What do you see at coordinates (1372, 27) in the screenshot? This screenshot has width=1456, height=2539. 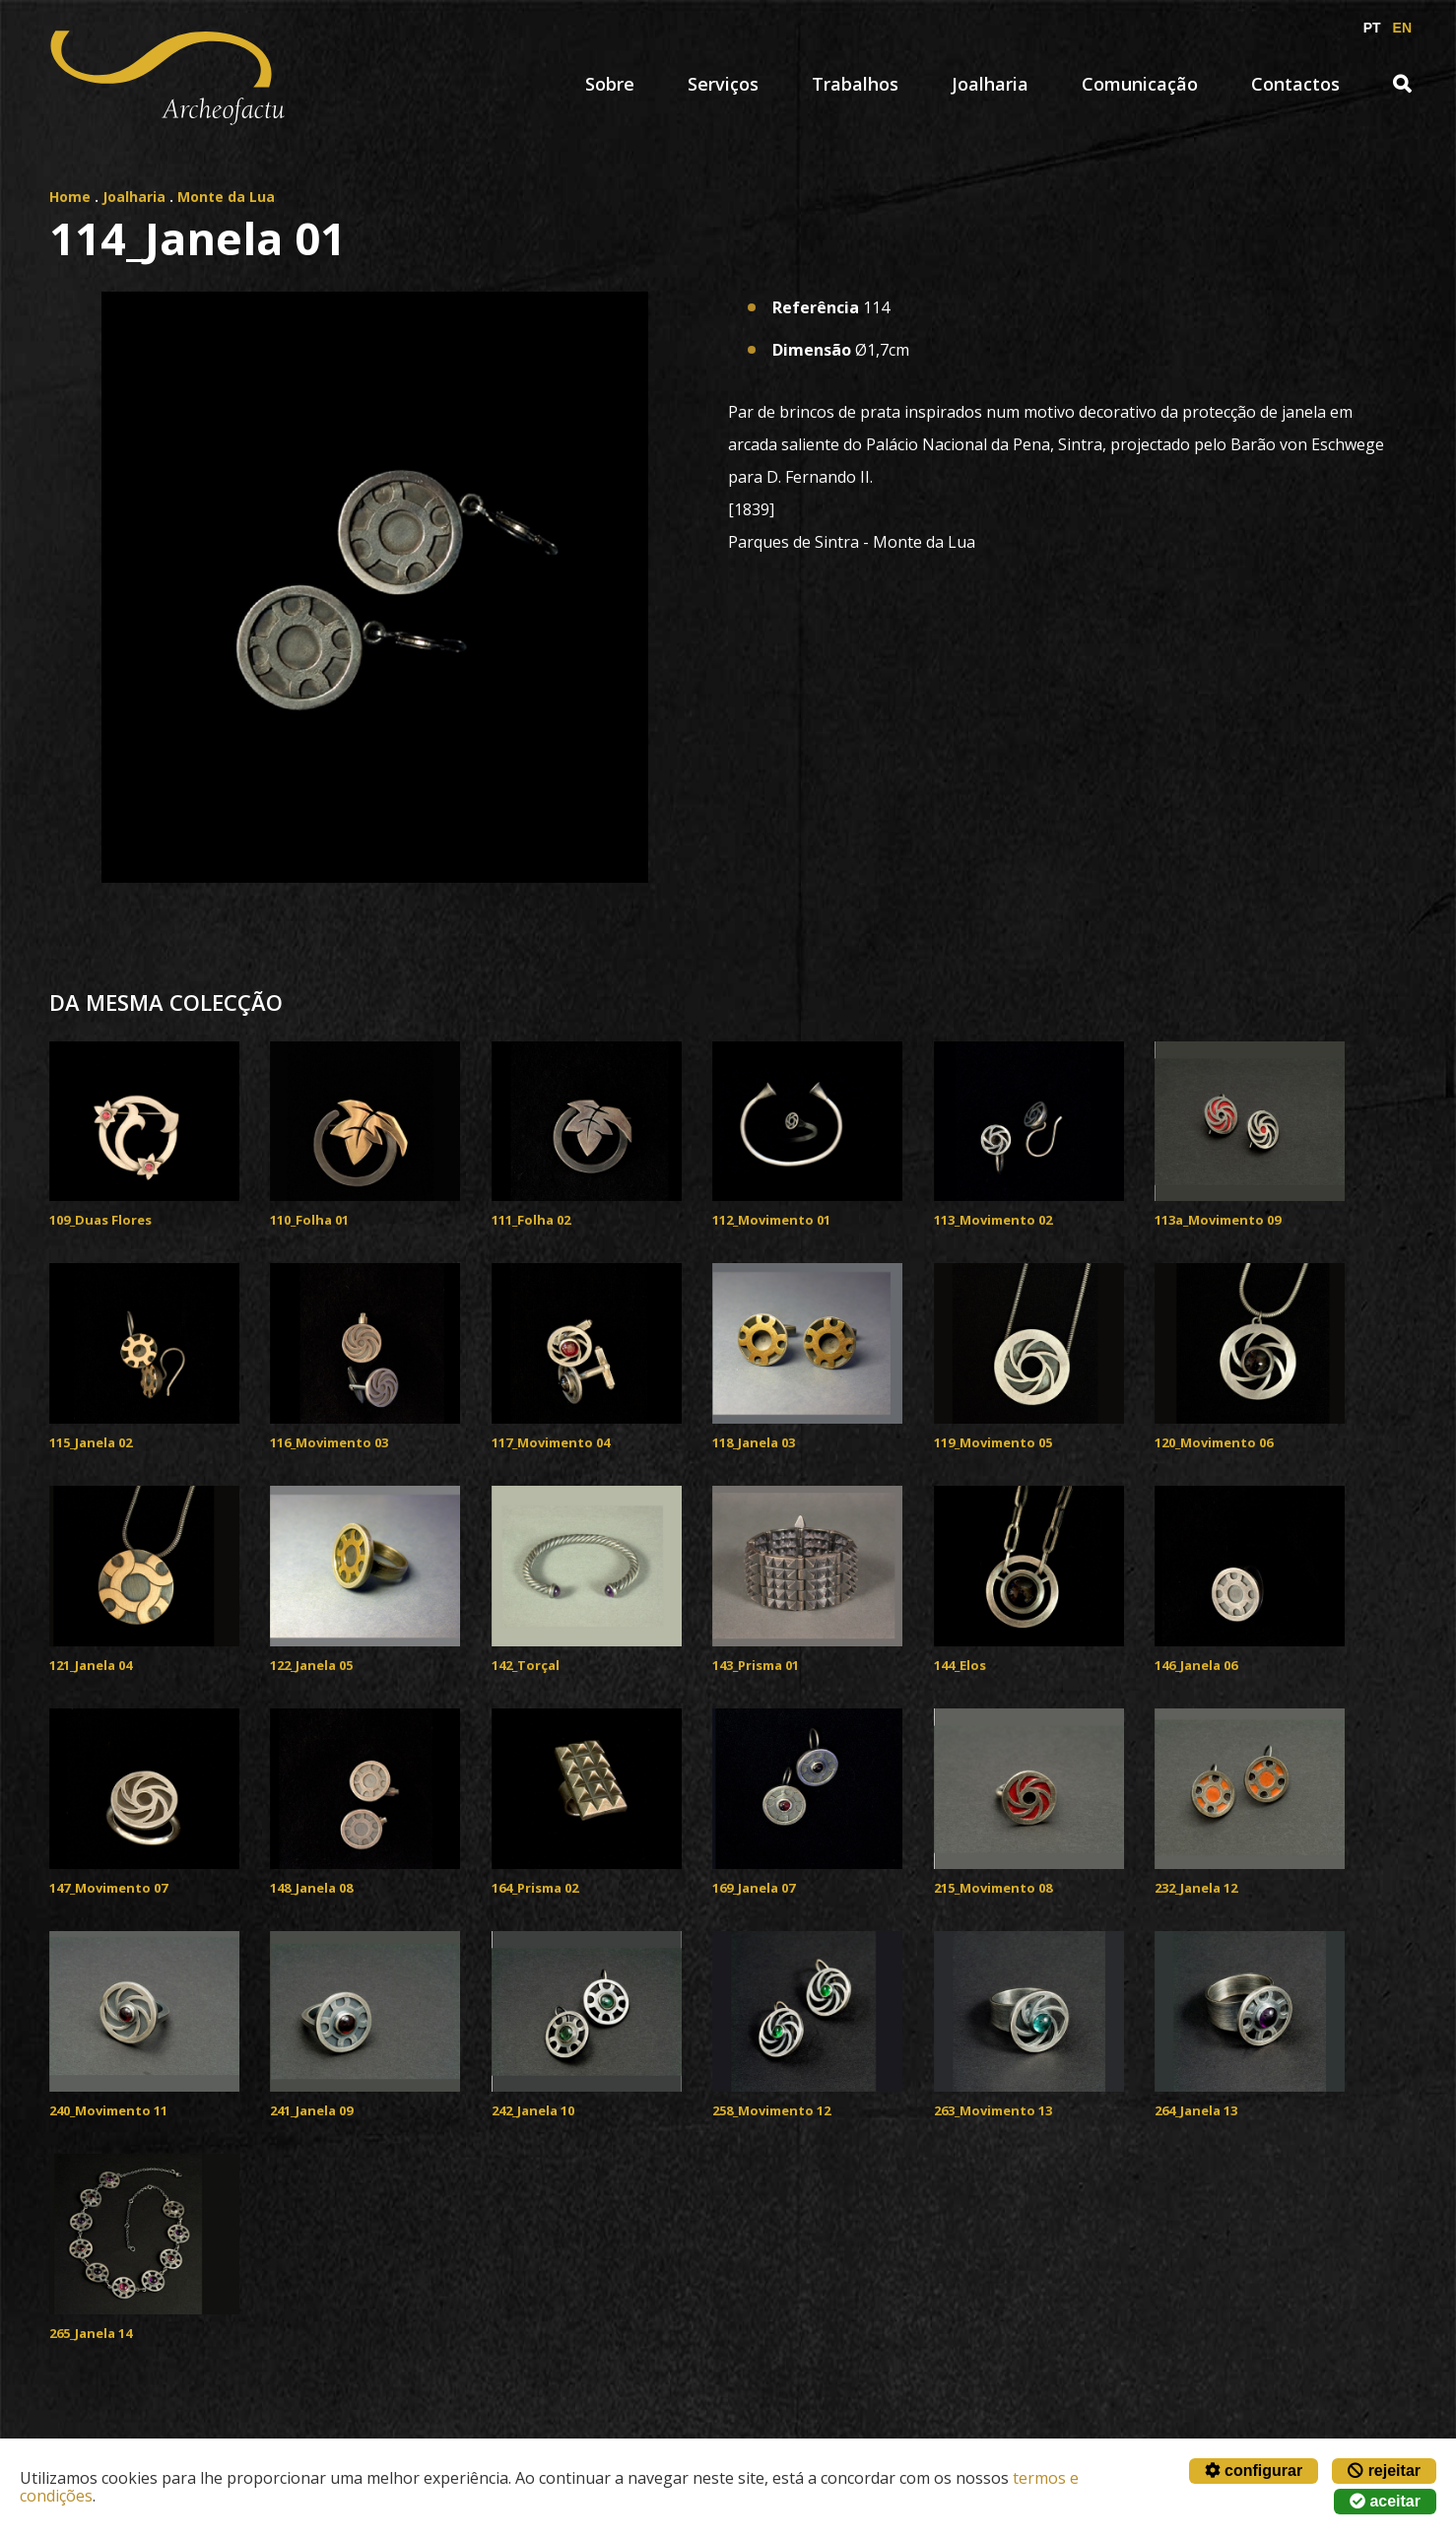 I see `PT` at bounding box center [1372, 27].